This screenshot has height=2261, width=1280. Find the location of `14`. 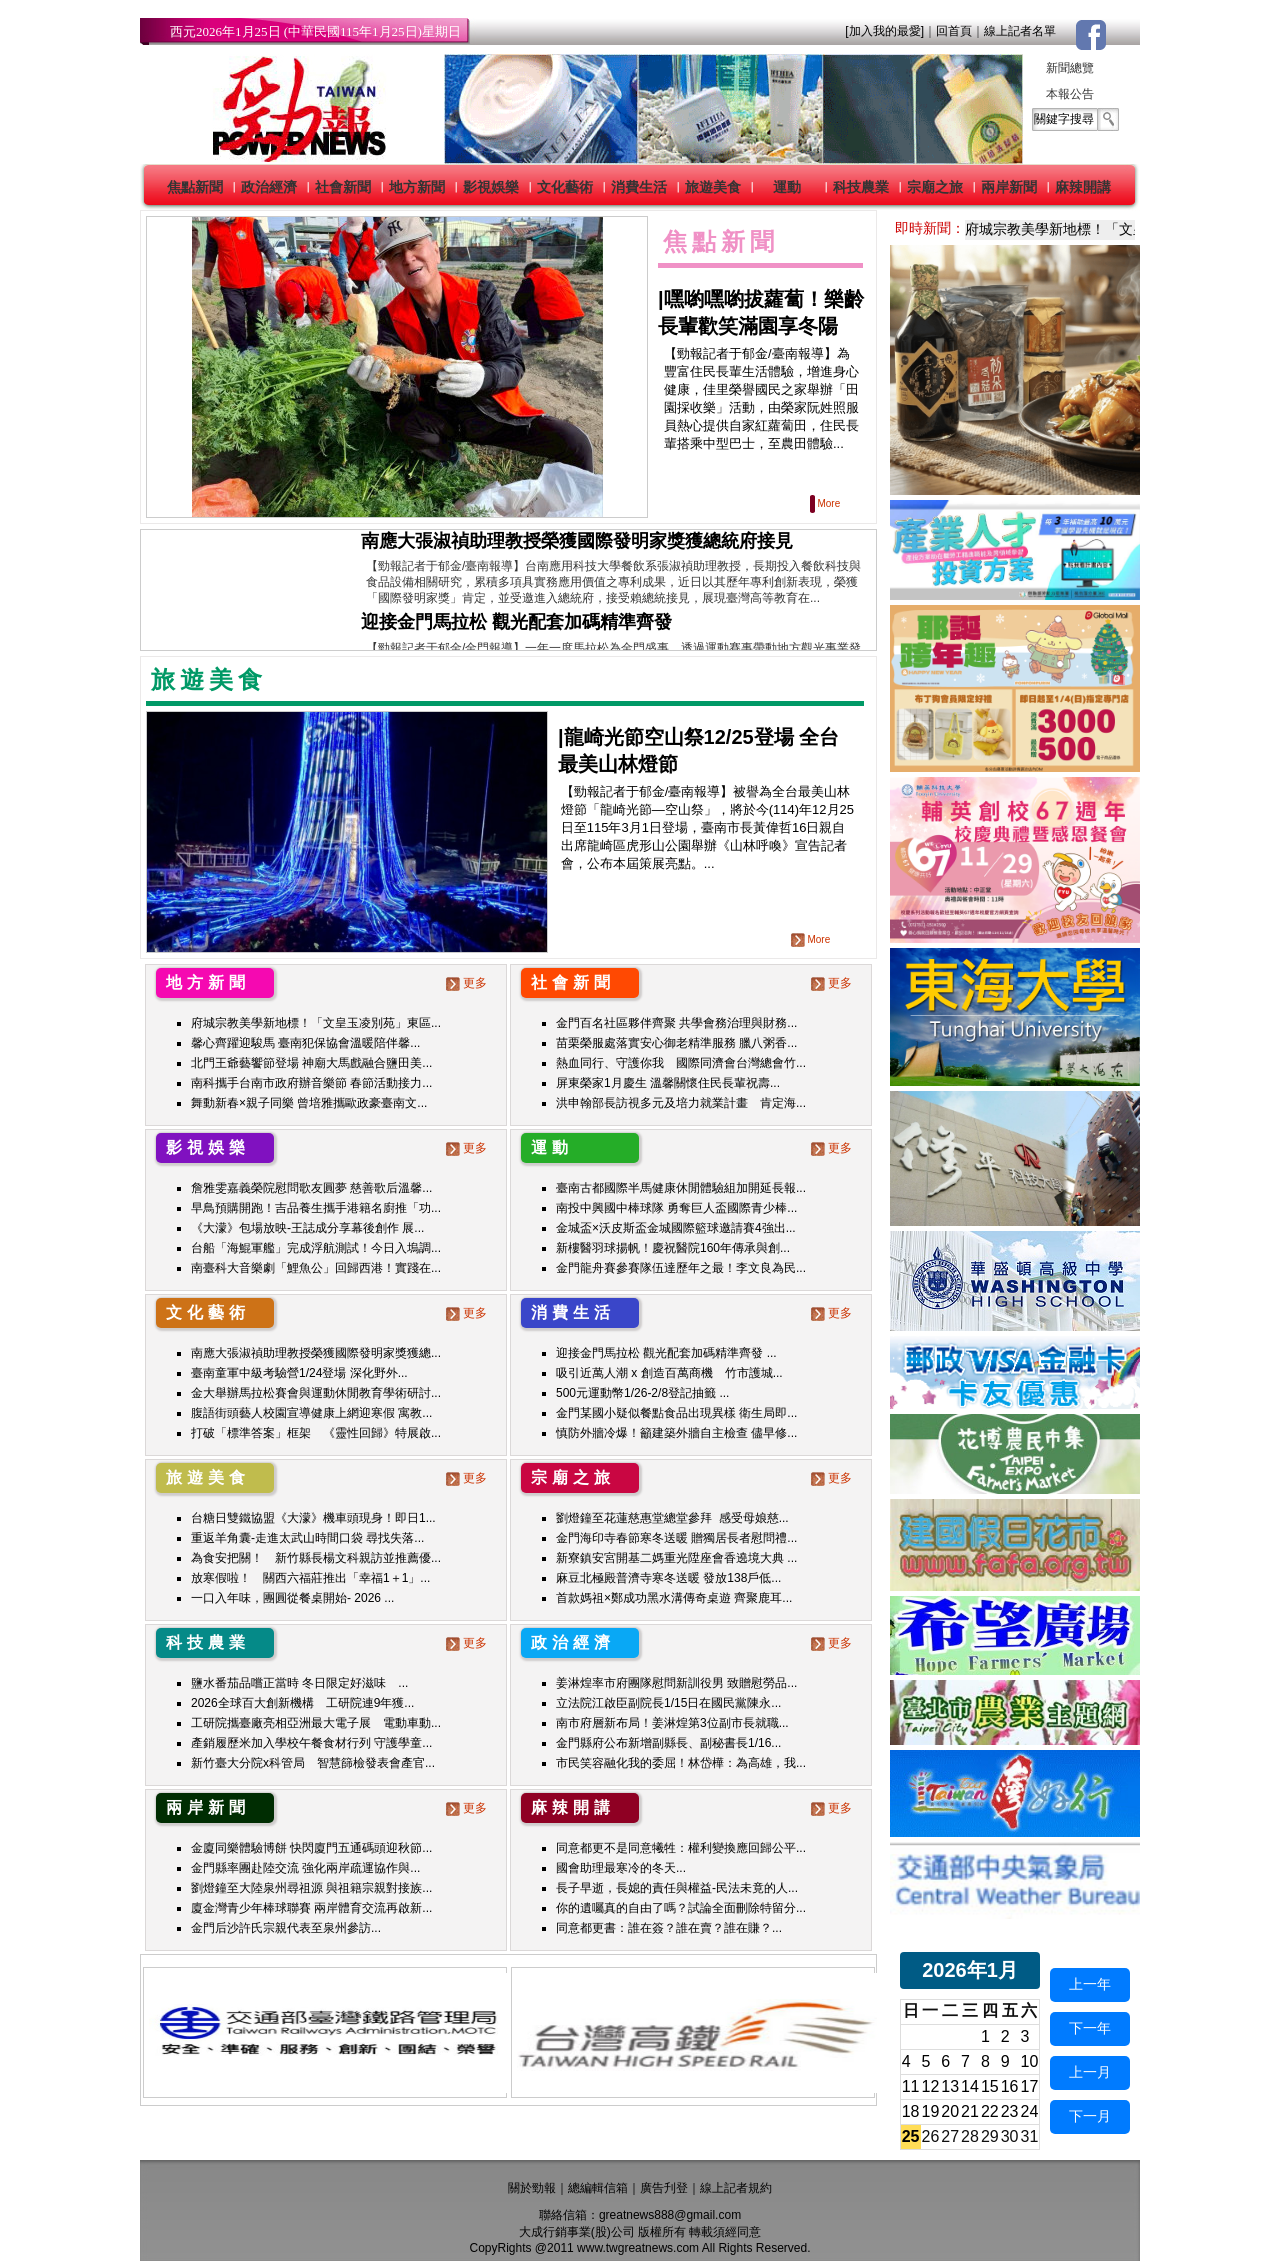

14 is located at coordinates (970, 2086).